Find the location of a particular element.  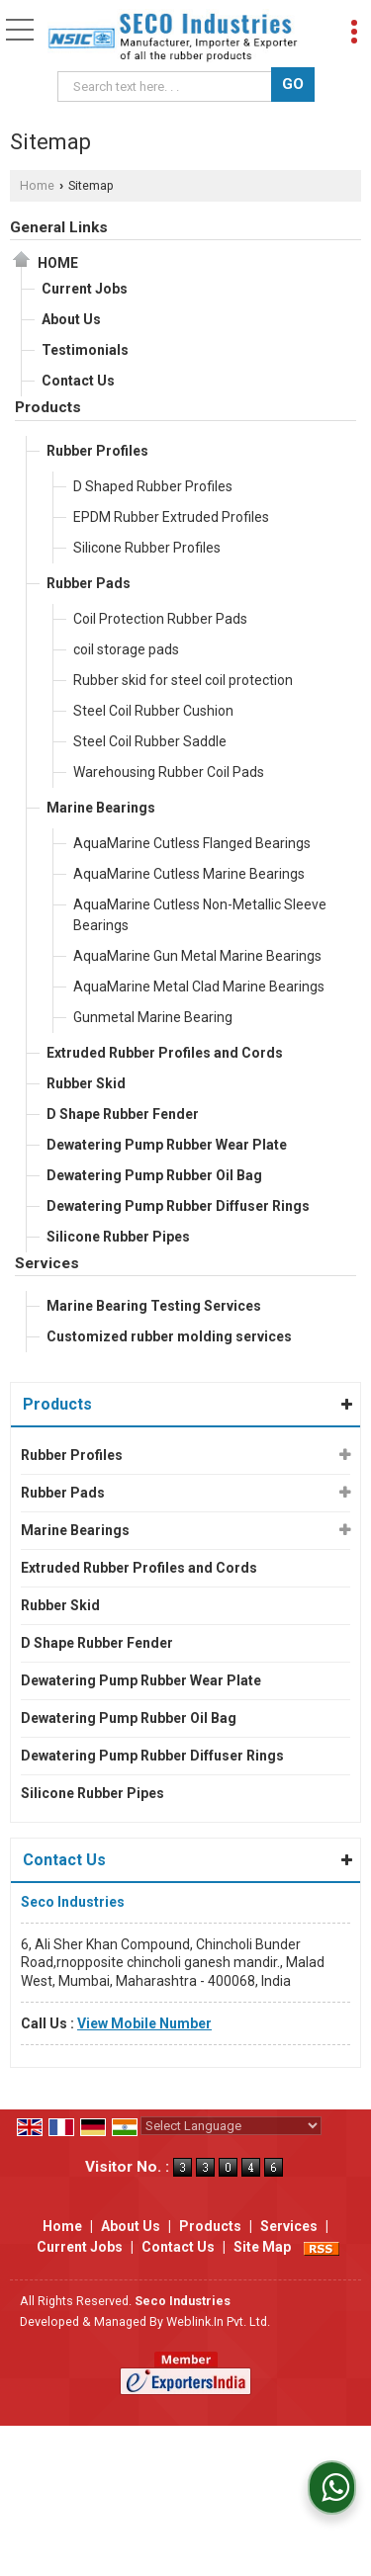

Home is located at coordinates (37, 185).